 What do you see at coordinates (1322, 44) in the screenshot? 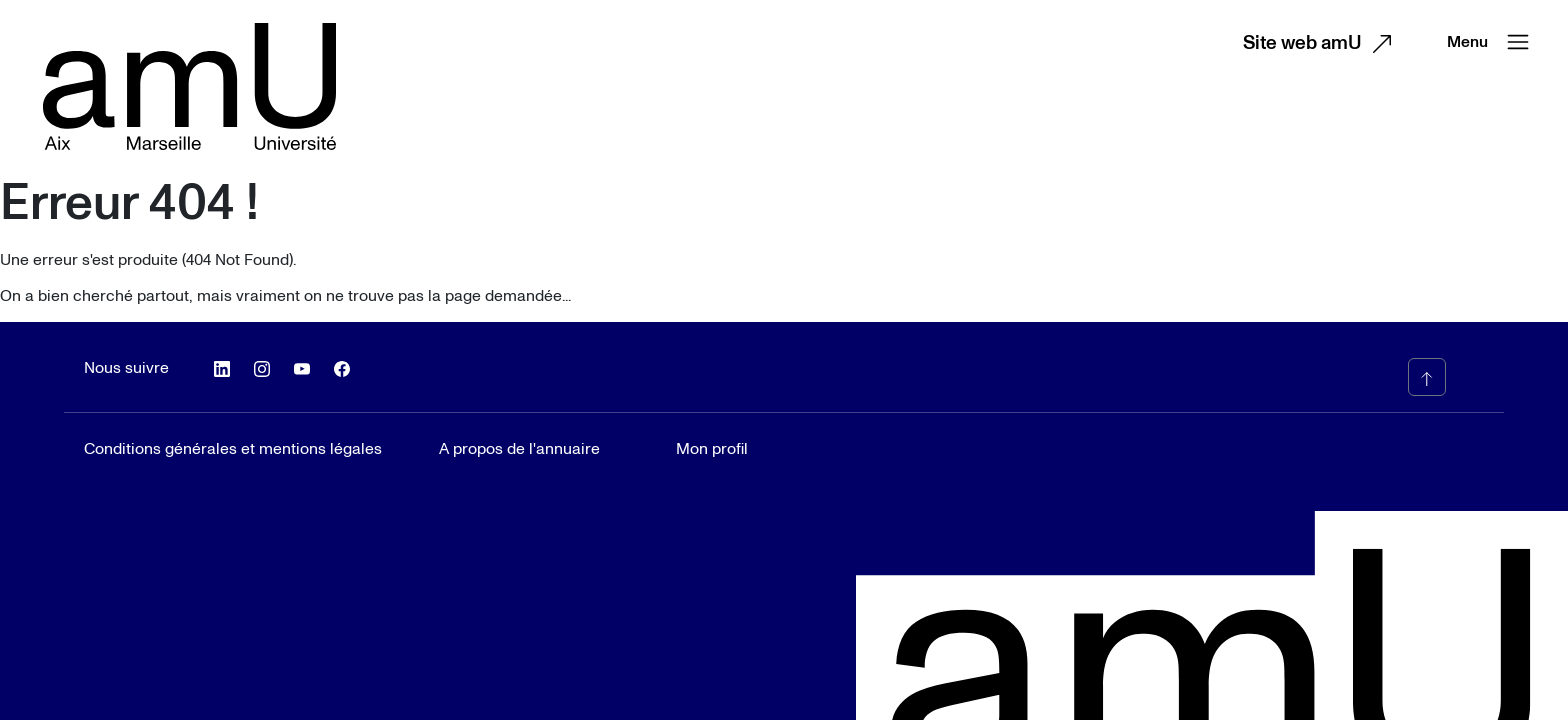
I see `Site web amU` at bounding box center [1322, 44].